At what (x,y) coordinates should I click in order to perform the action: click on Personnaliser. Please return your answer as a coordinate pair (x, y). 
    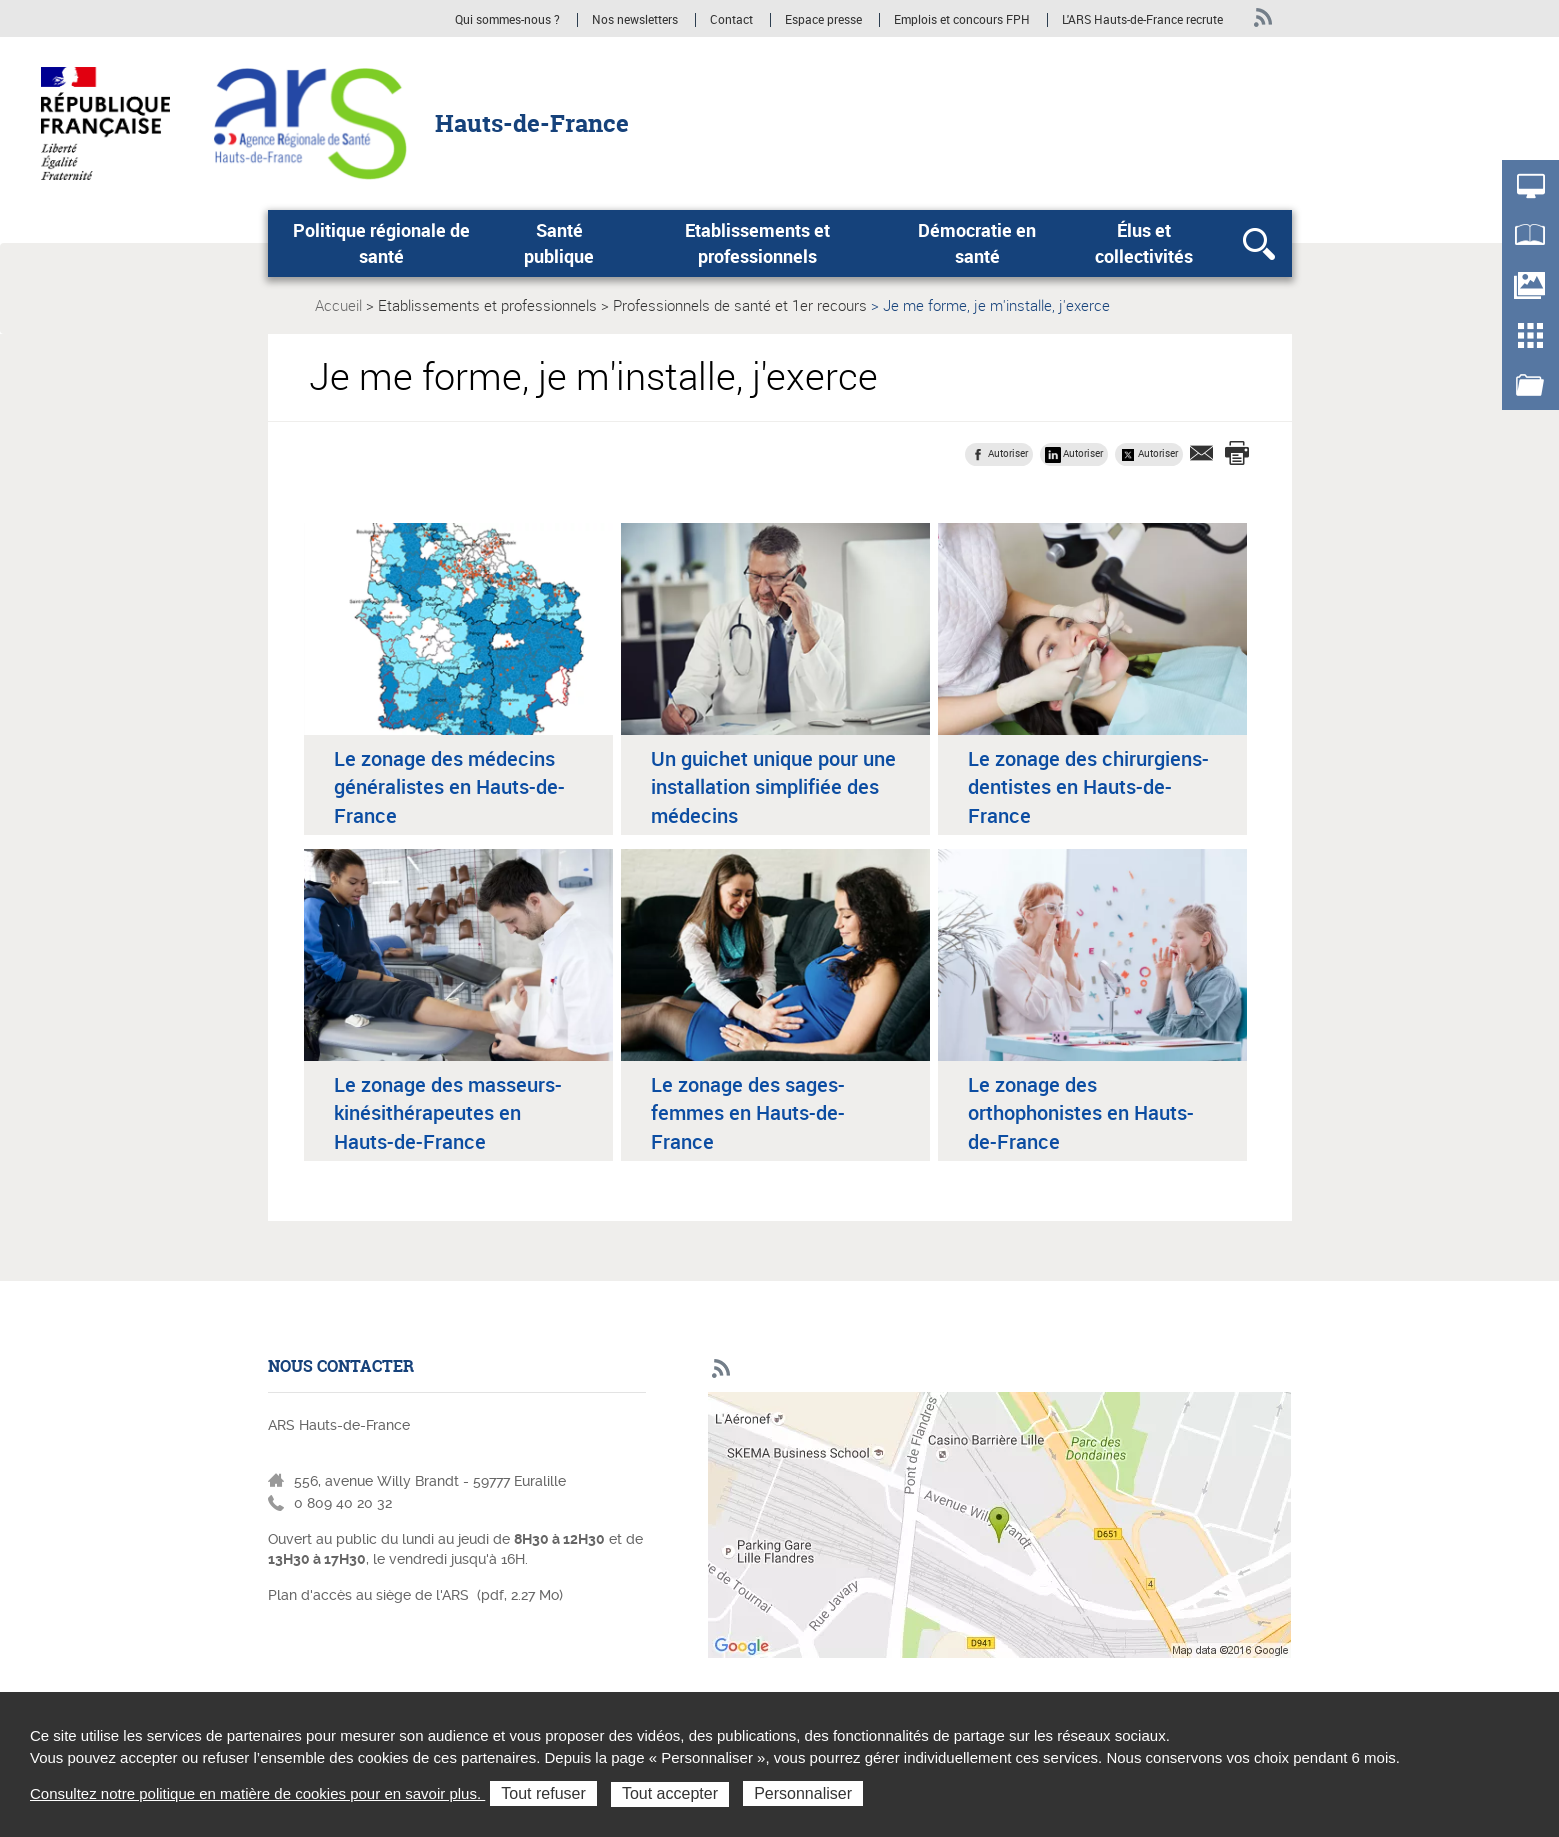
    Looking at the image, I should click on (803, 1793).